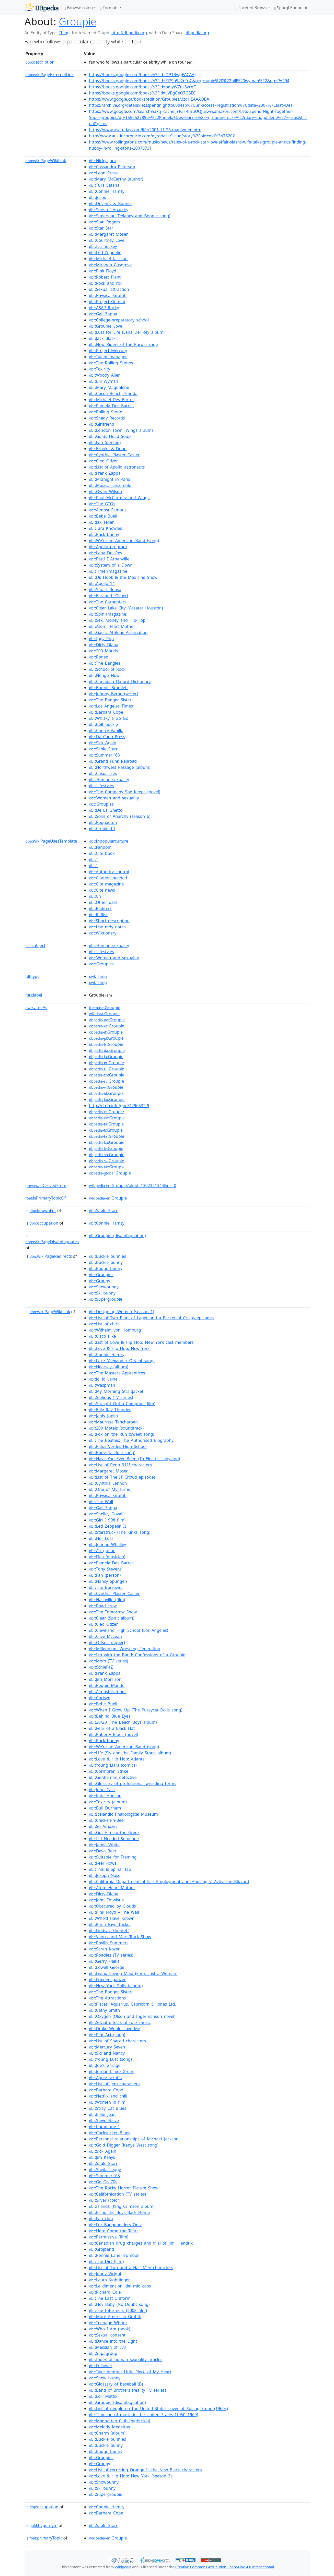  I want to click on :Oxygen_(Olson_and_Ingermanson_novel), so click(132, 2016).